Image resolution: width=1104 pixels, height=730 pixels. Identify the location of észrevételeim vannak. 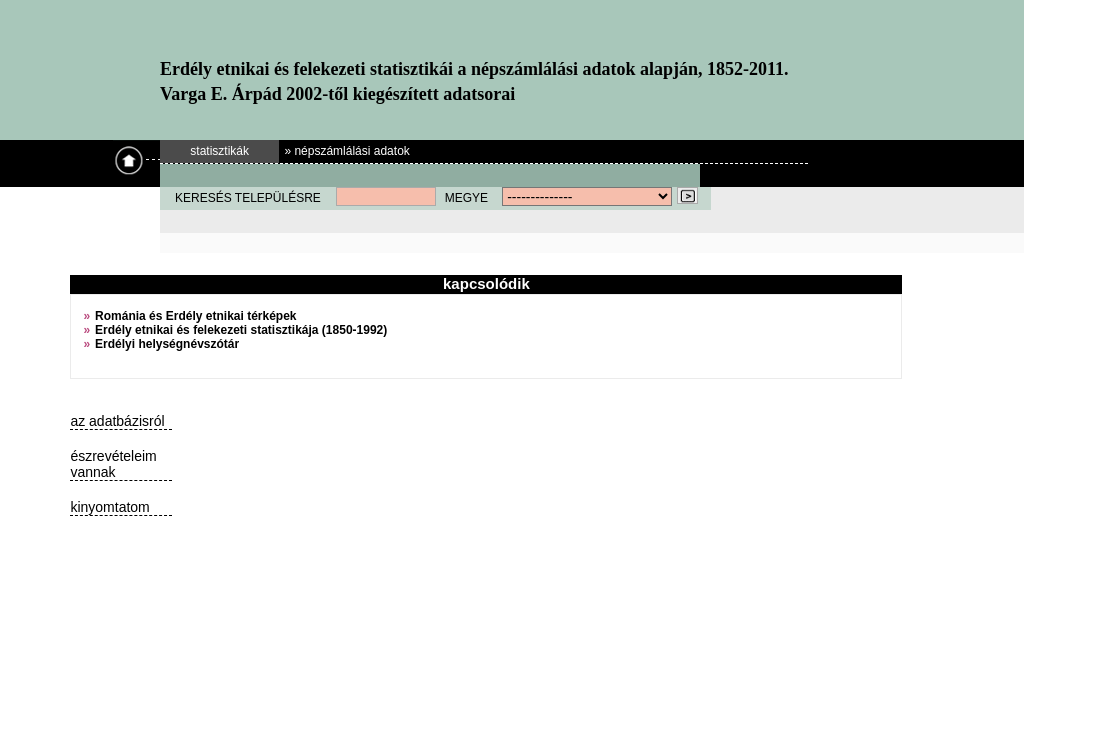
(113, 464).